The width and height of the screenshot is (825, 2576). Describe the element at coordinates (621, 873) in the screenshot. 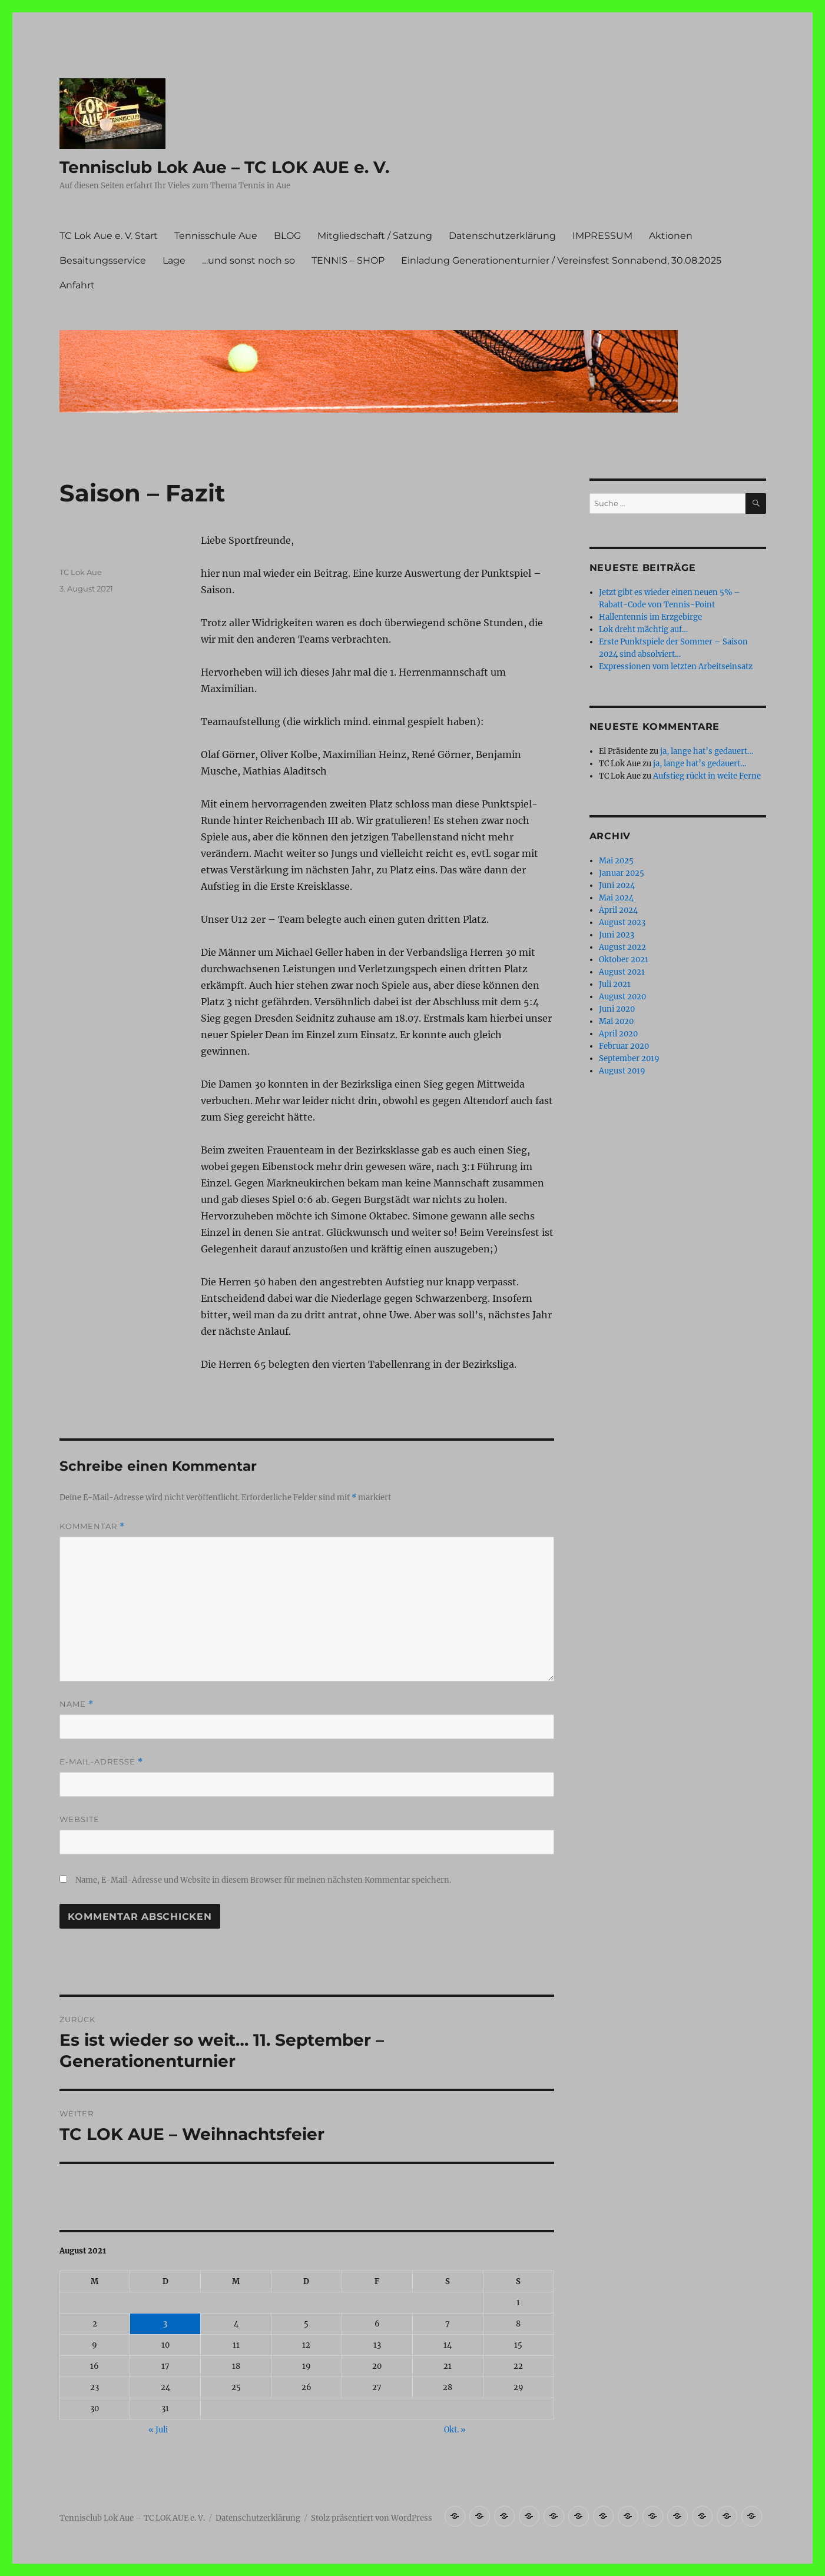

I see `Januar 2025` at that location.